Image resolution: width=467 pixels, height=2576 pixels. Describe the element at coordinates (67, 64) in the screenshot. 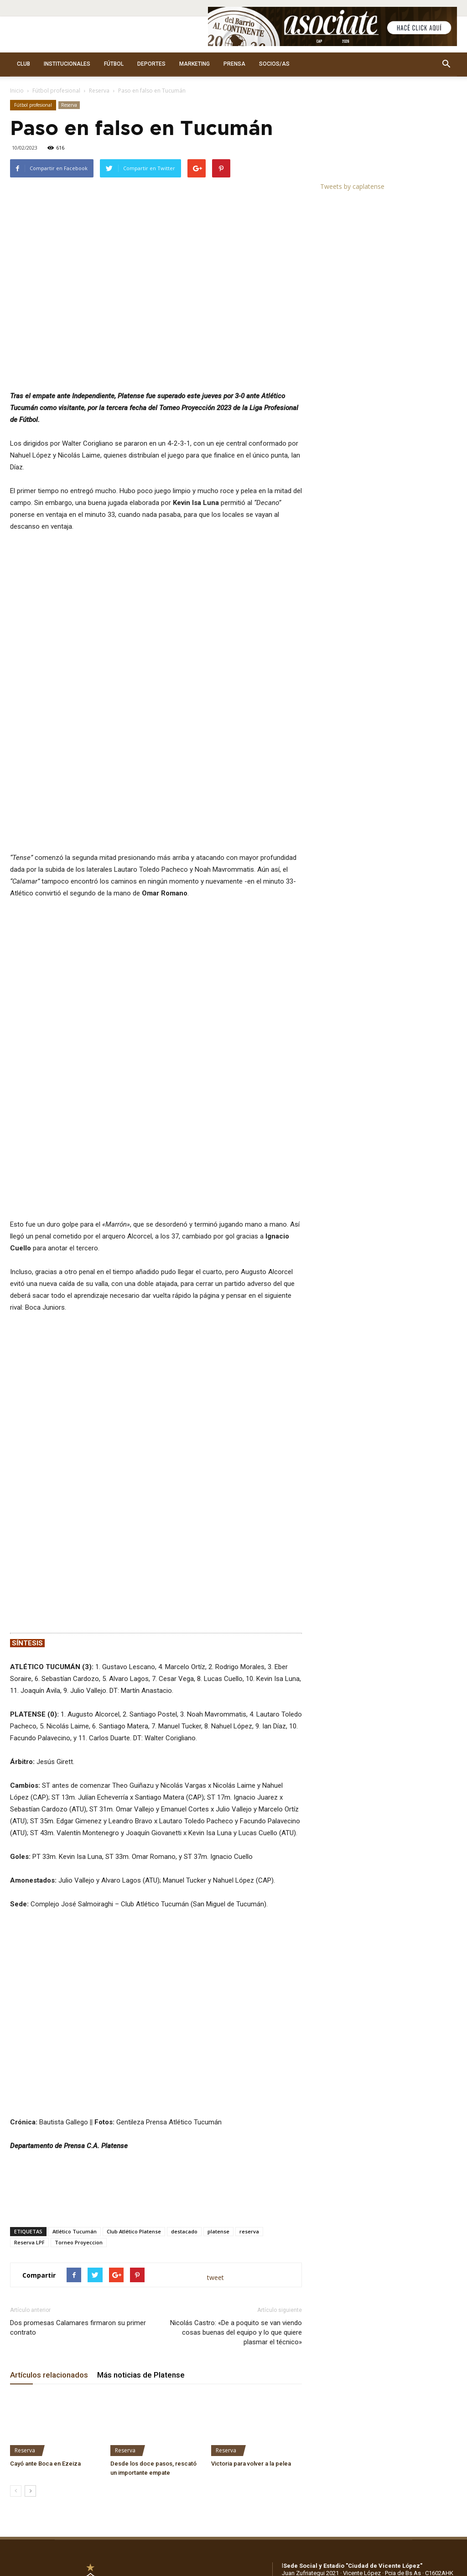

I see `INSTITUCIONALES` at that location.